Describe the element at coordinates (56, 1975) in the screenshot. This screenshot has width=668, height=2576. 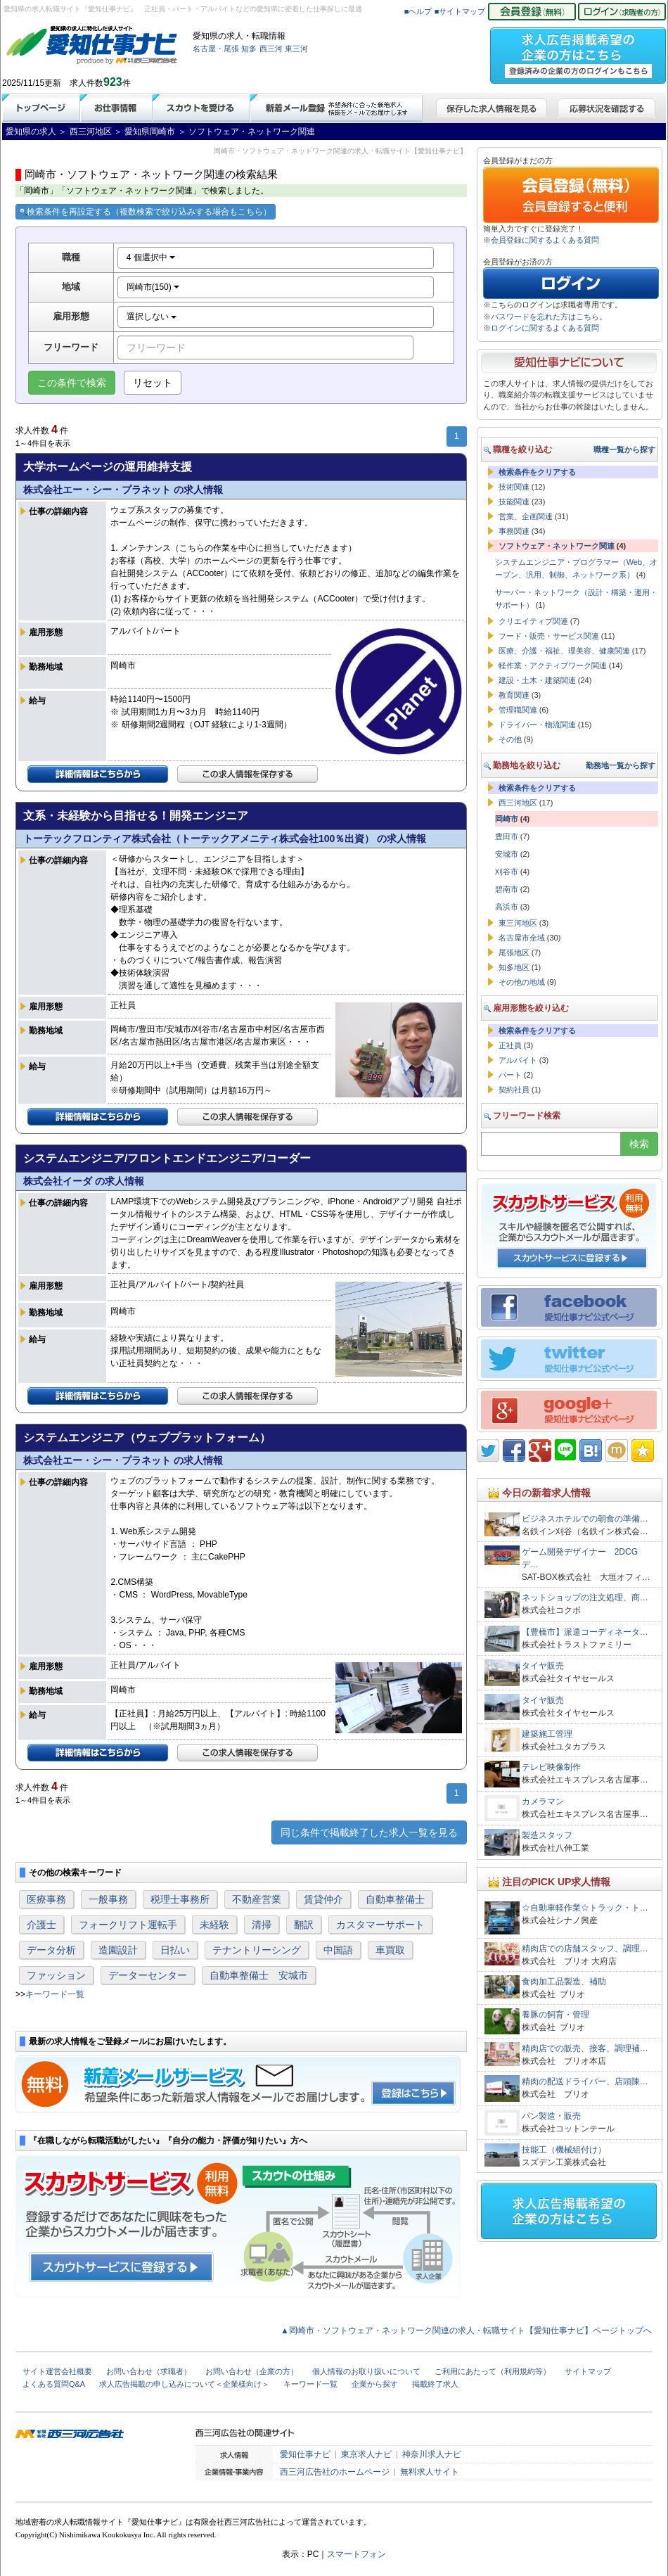
I see `ファッション` at that location.